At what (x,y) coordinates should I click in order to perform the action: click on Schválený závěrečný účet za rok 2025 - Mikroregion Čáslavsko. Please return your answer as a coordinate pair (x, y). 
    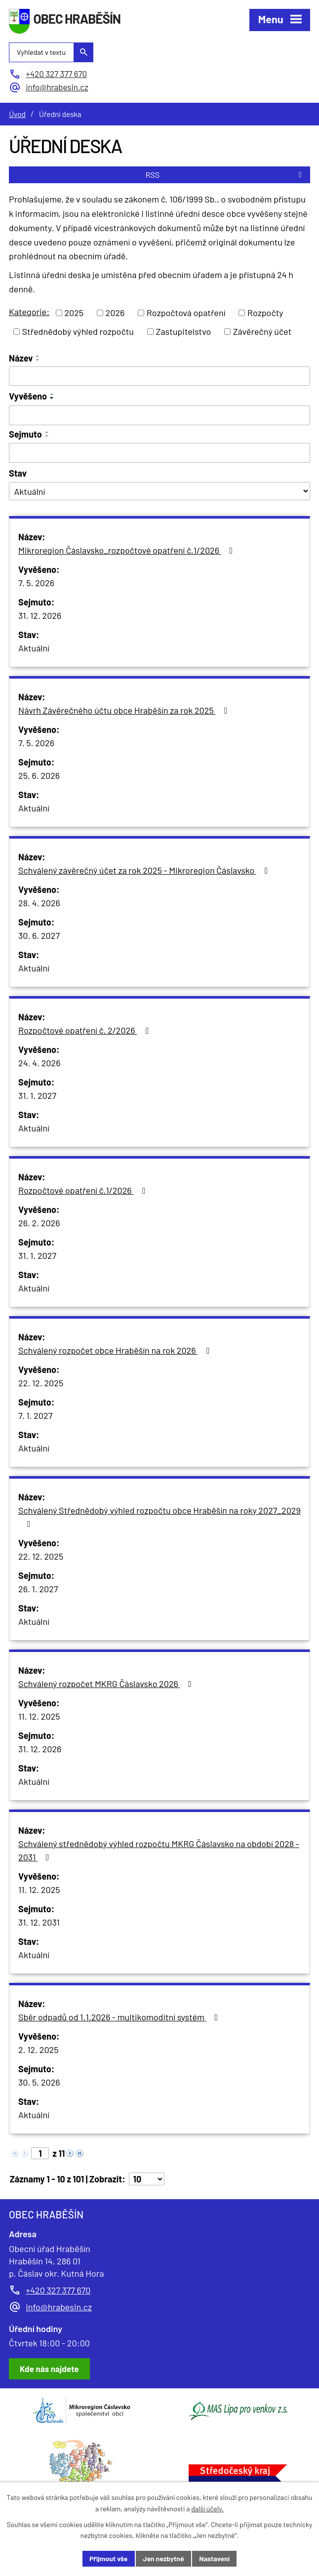
    Looking at the image, I should click on (145, 870).